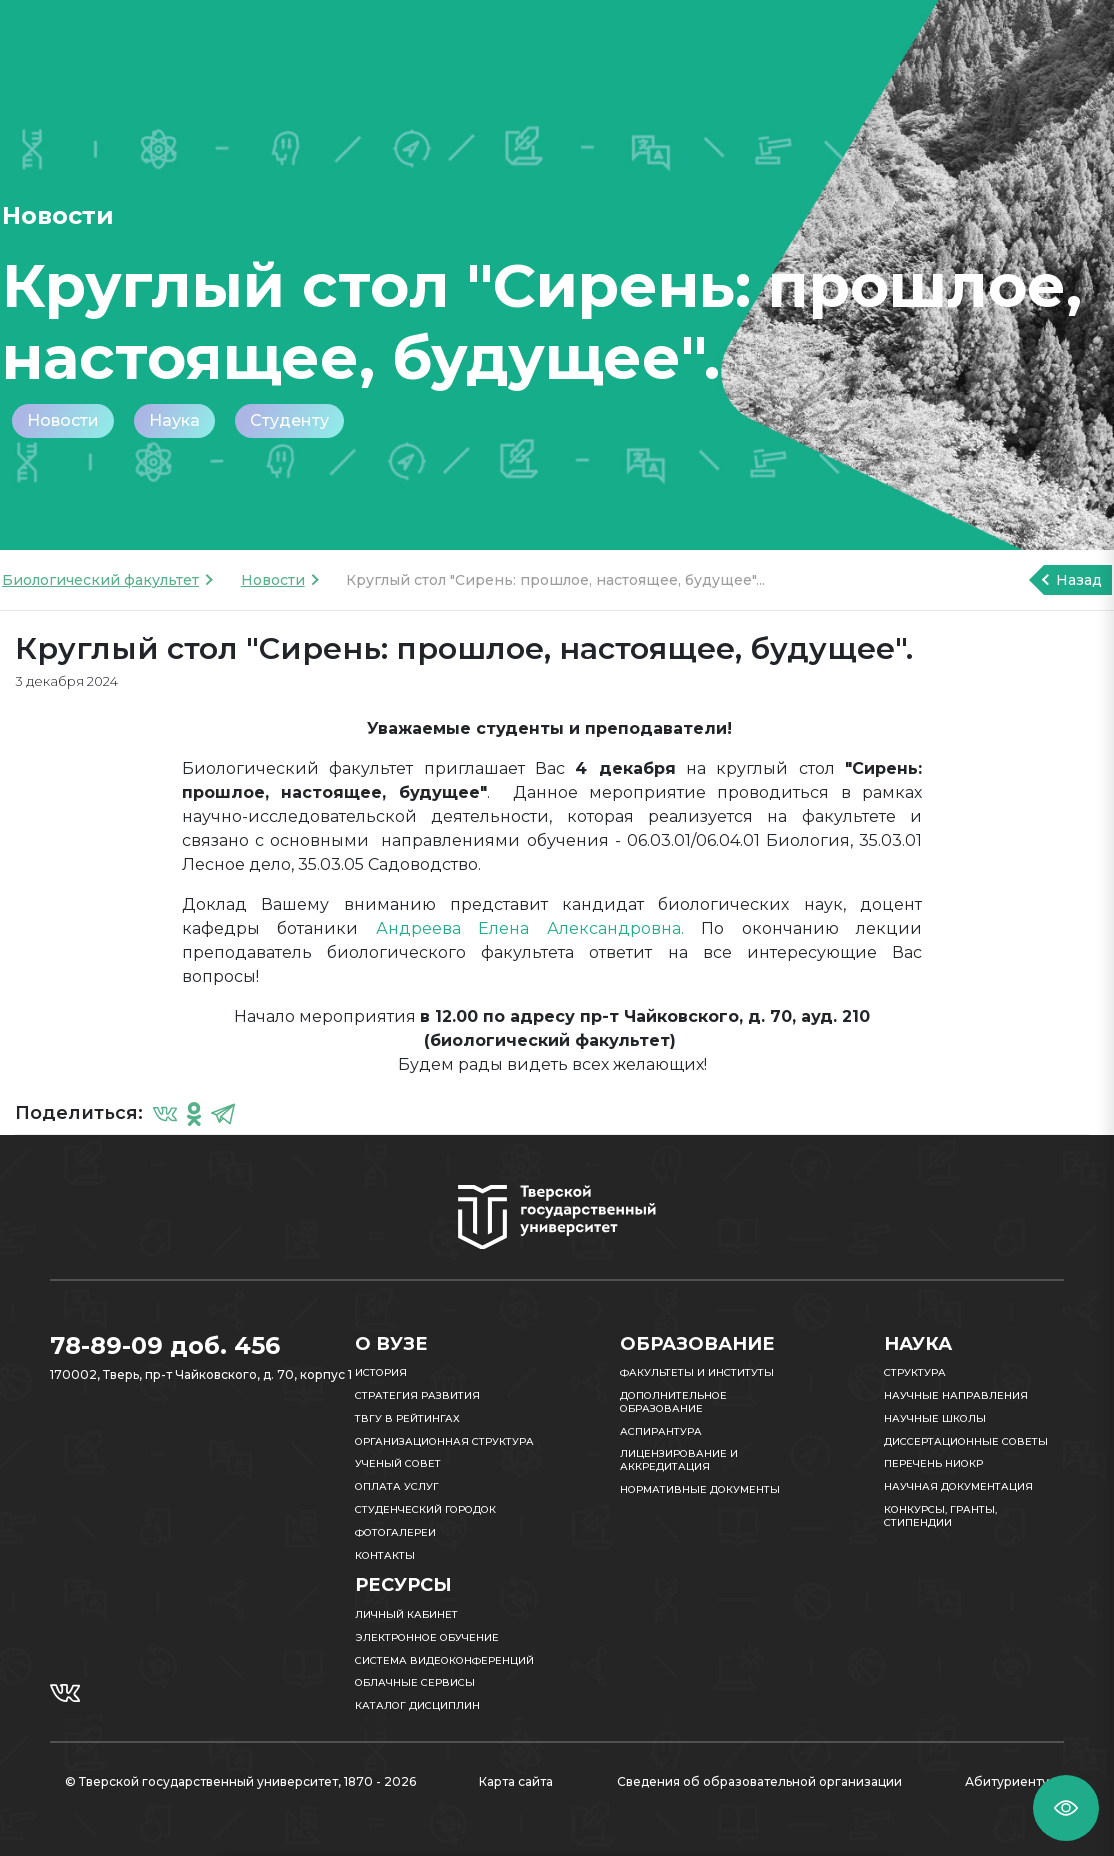 The height and width of the screenshot is (1856, 1114). I want to click on Система видеоконференций, so click(444, 1660).